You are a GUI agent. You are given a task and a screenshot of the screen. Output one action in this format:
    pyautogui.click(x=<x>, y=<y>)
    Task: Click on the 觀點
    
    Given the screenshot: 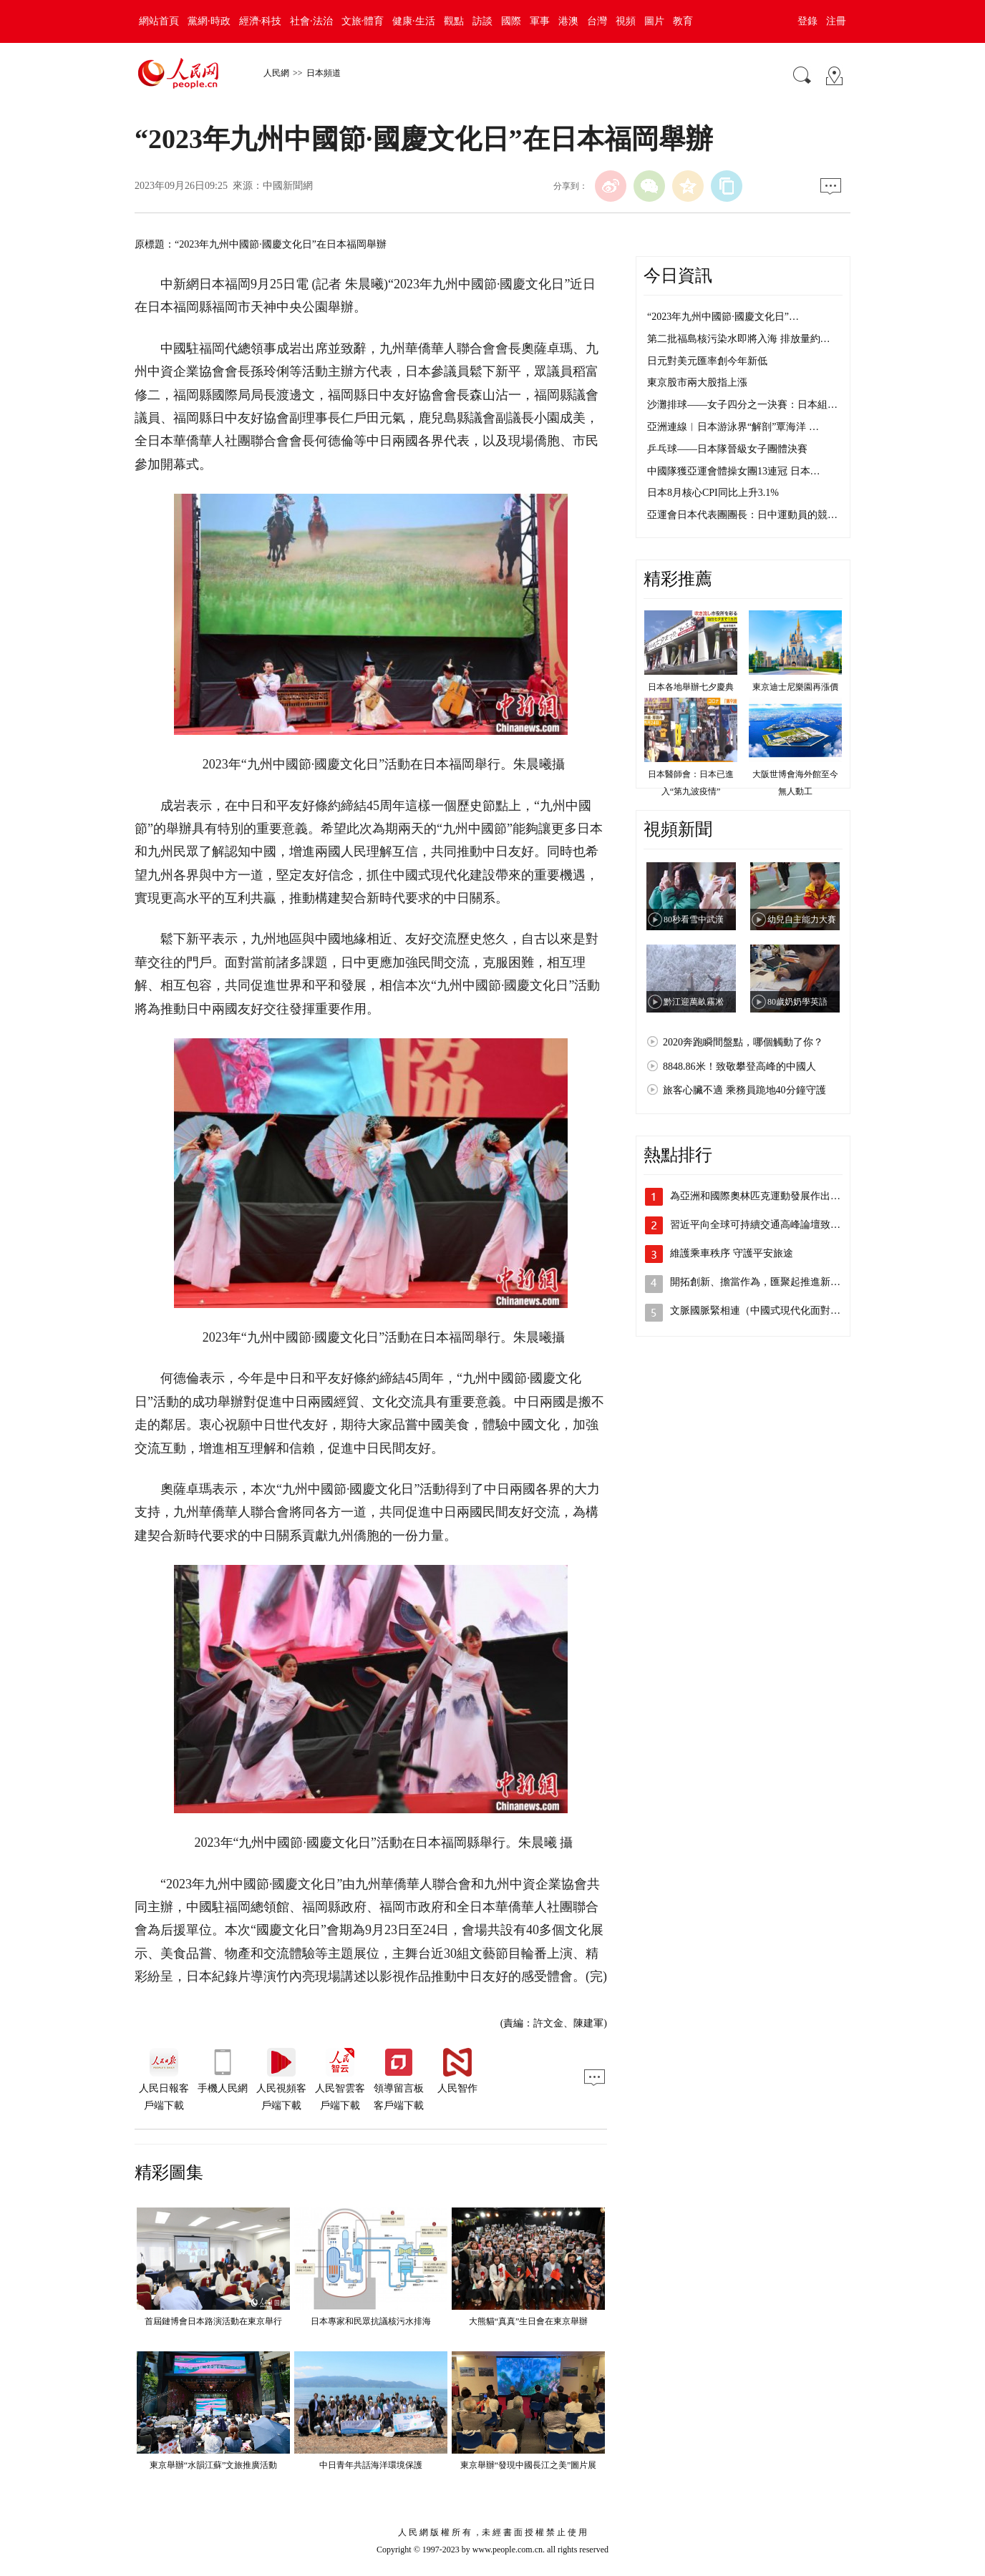 What is the action you would take?
    pyautogui.click(x=454, y=21)
    